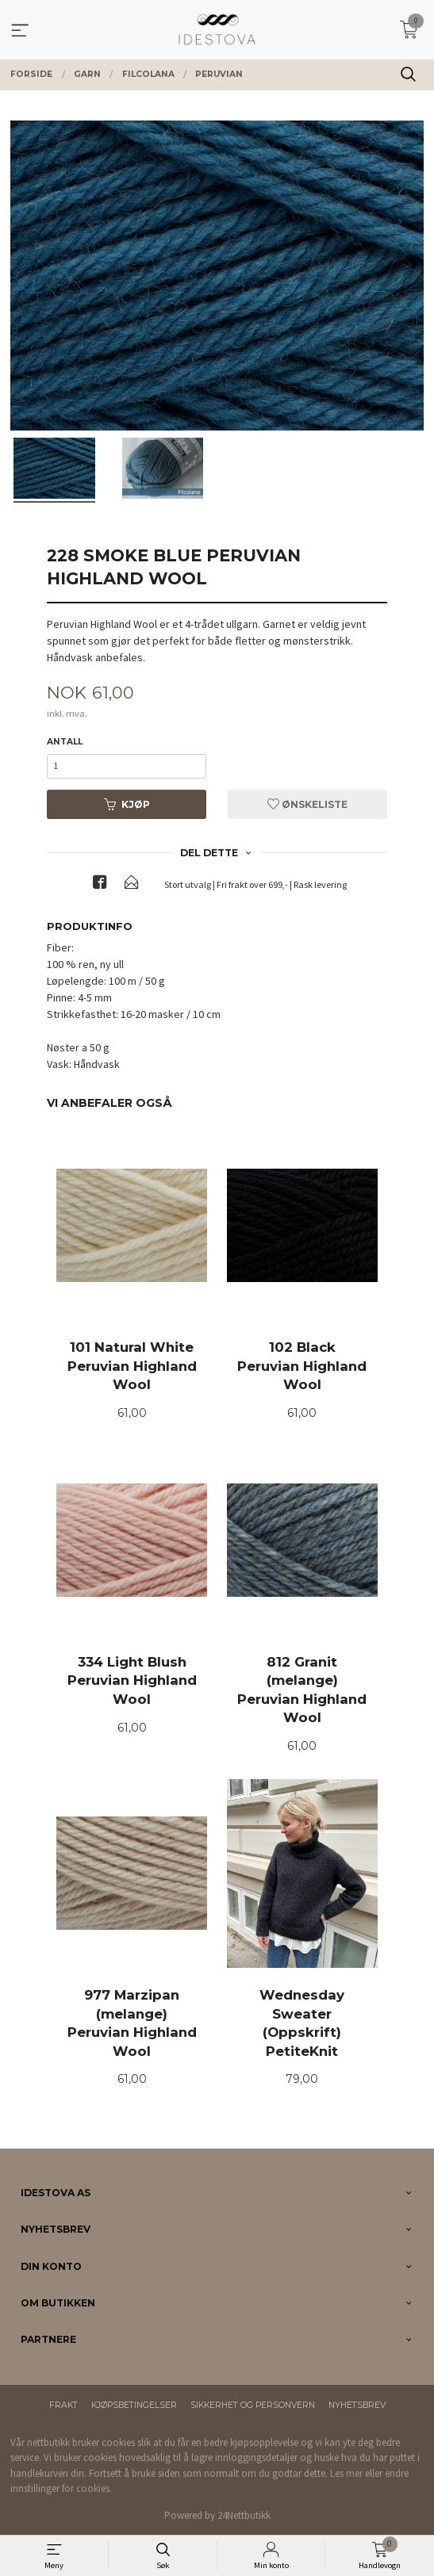 This screenshot has height=2576, width=434. I want to click on Nyhetsbrev, so click(357, 2405).